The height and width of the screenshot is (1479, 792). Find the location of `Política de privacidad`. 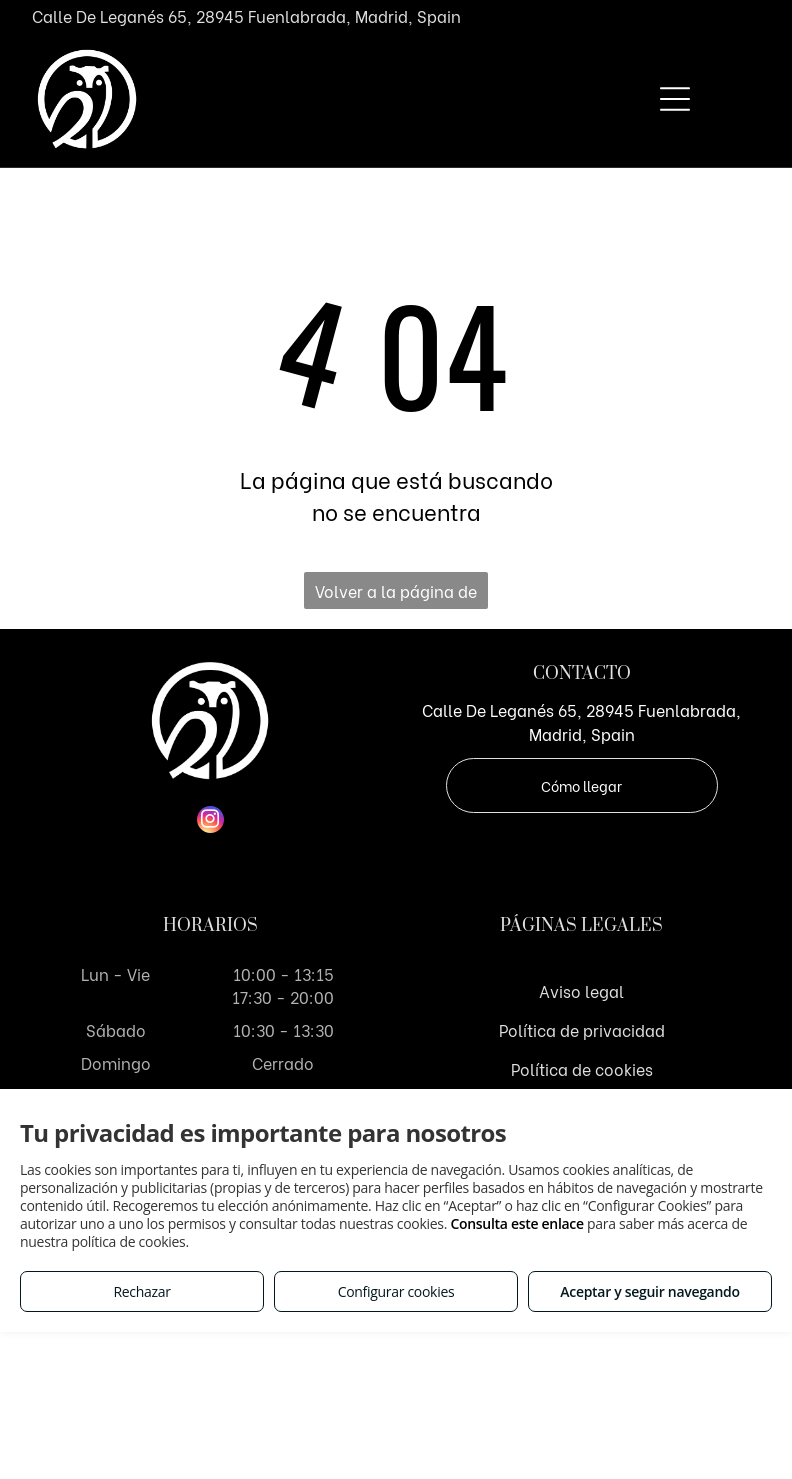

Política de privacidad is located at coordinates (582, 1029).